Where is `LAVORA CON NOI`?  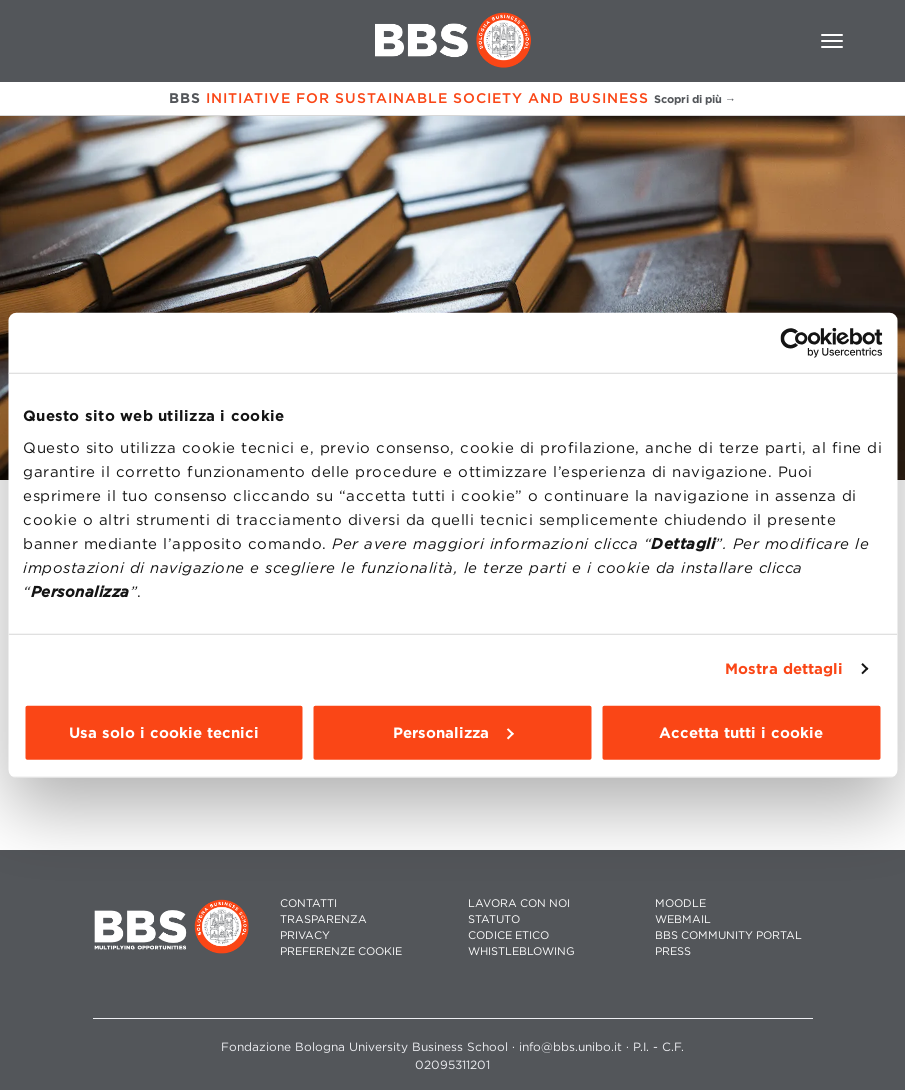
LAVORA CON NOI is located at coordinates (519, 903).